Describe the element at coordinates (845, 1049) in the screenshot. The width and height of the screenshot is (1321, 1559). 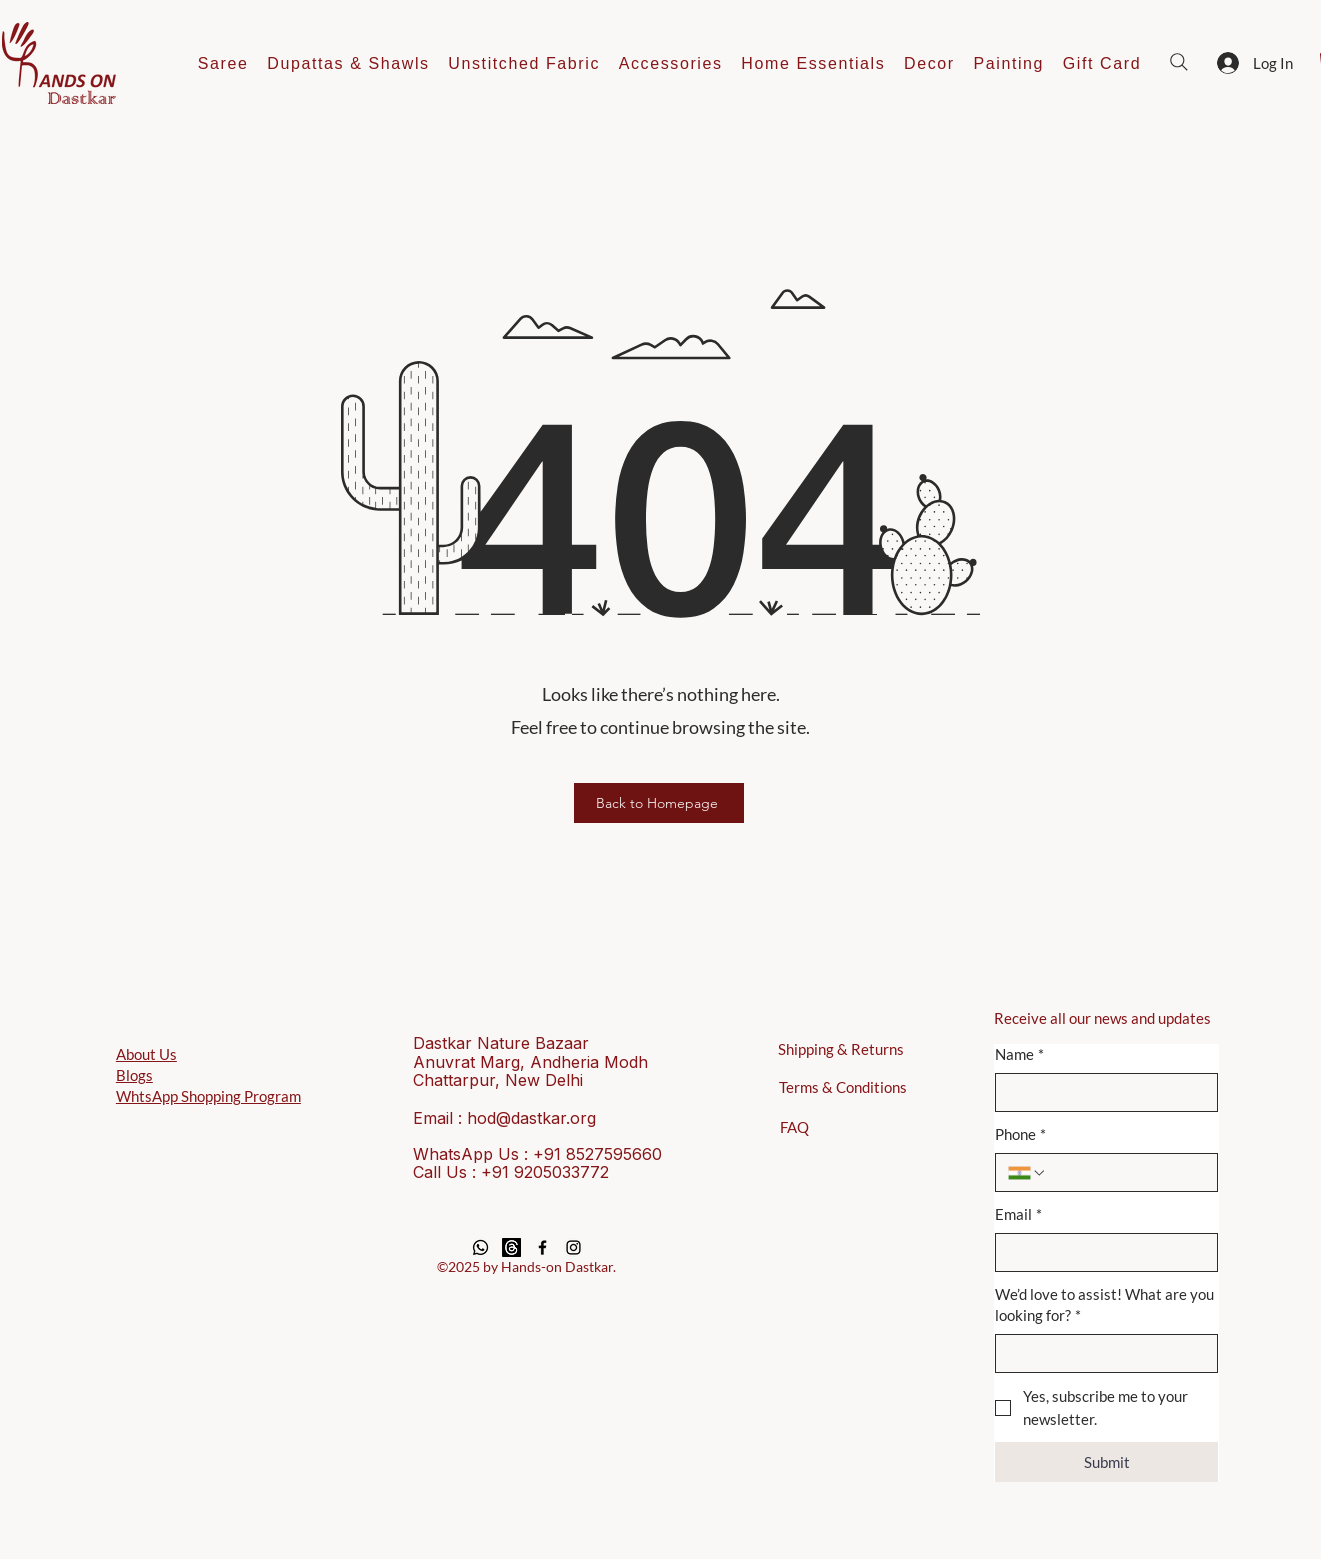
I see `[Shipping & Returns]` at that location.